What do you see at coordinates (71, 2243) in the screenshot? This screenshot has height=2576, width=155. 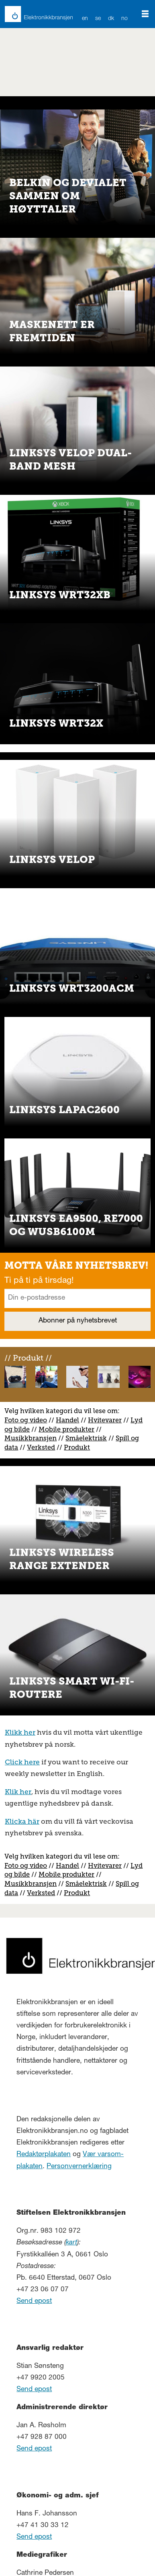 I see `kart` at bounding box center [71, 2243].